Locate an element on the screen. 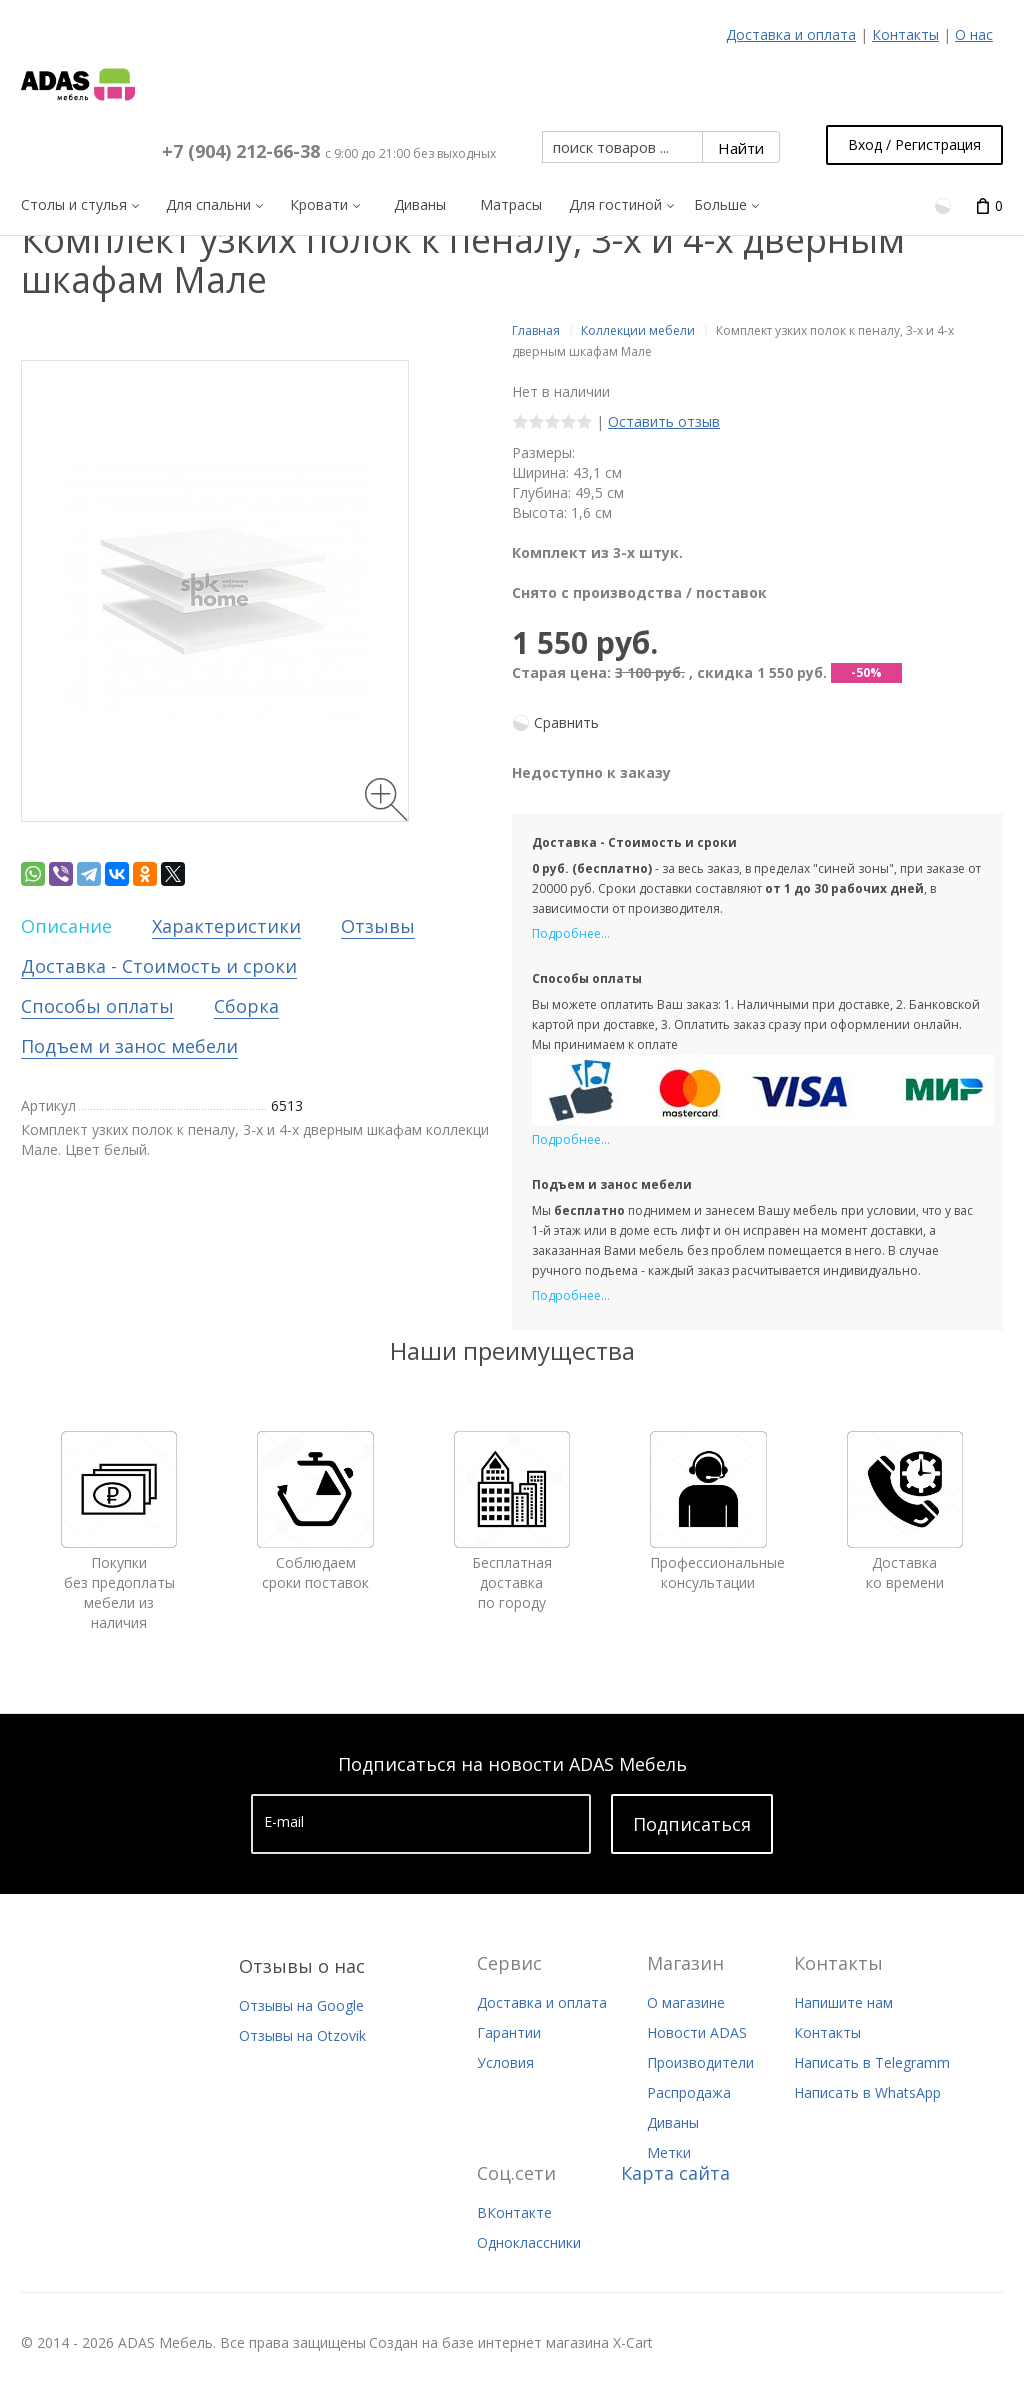 The width and height of the screenshot is (1024, 2393). Сравнить is located at coordinates (566, 722).